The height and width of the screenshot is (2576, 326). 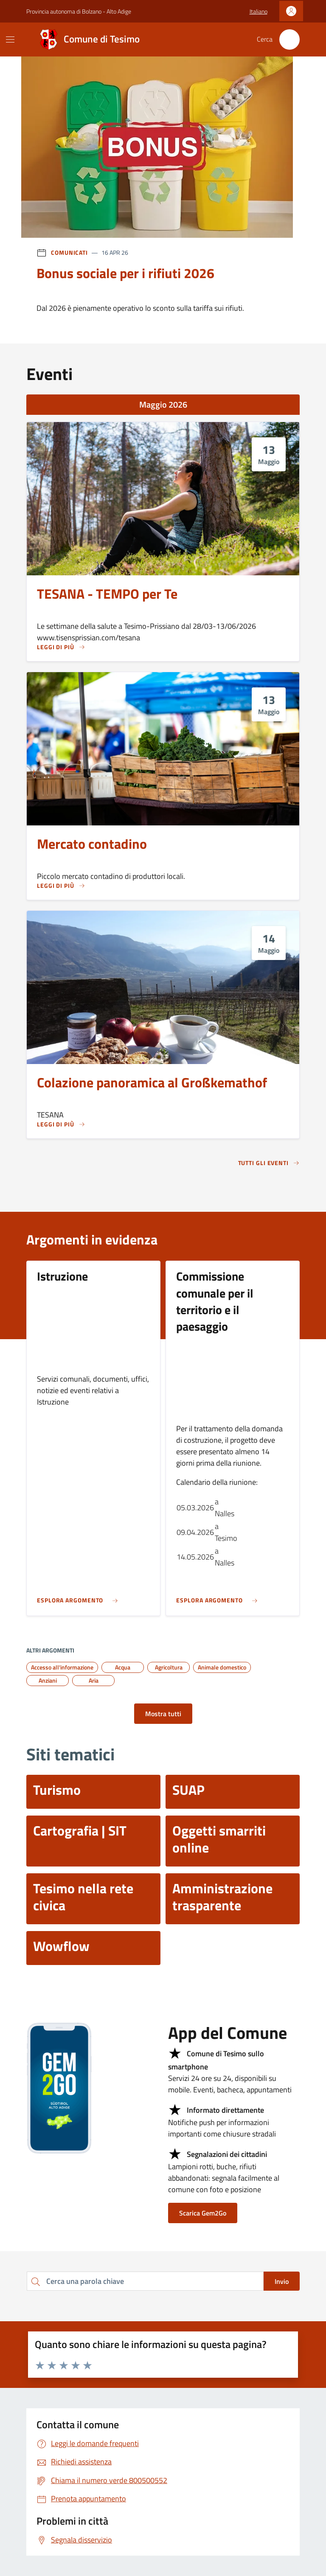 What do you see at coordinates (107, 594) in the screenshot?
I see `TESANA - TEMPO per Te` at bounding box center [107, 594].